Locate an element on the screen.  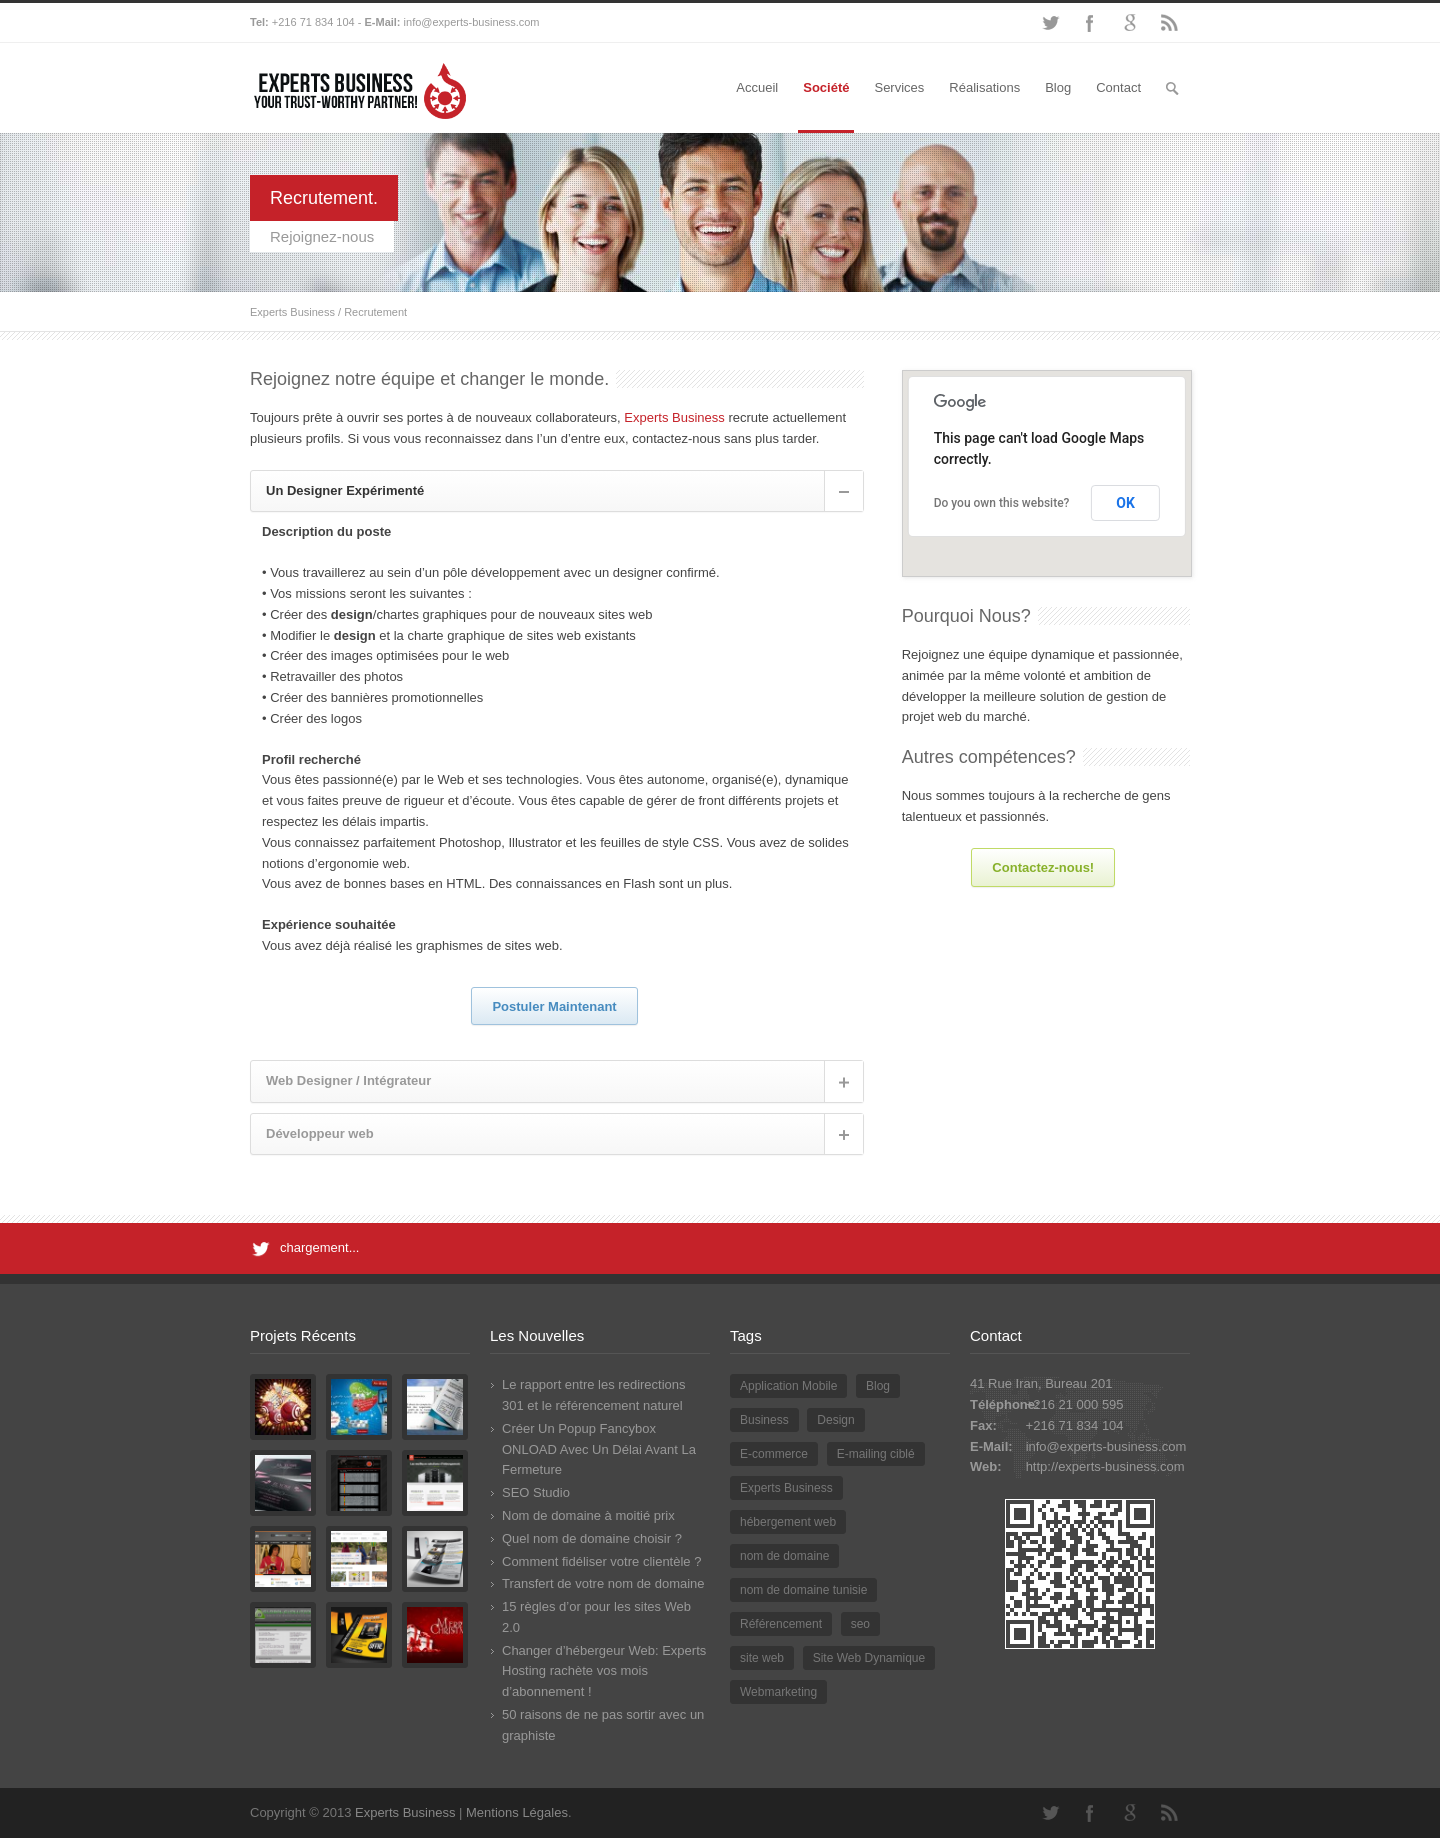
hébergement web [hébergement web (1 élément)] is located at coordinates (788, 1522).